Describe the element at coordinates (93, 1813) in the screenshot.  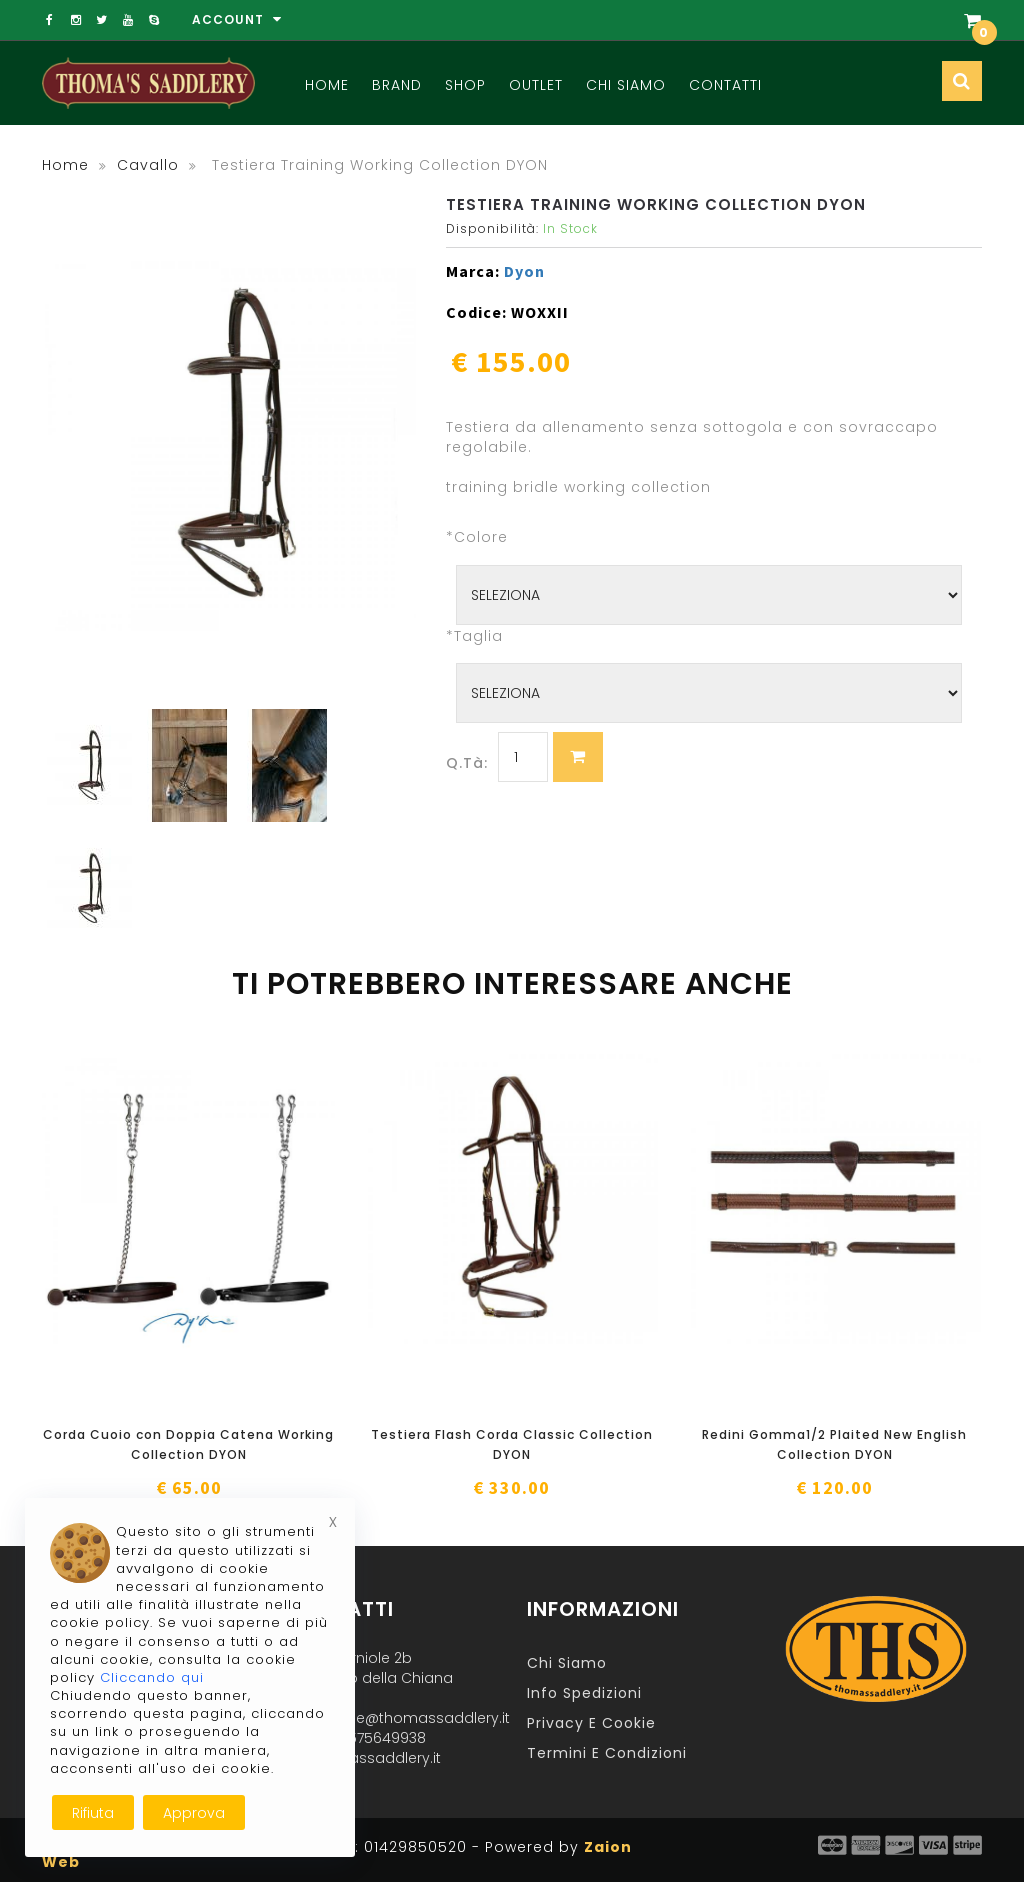
I see `Rifiuta` at that location.